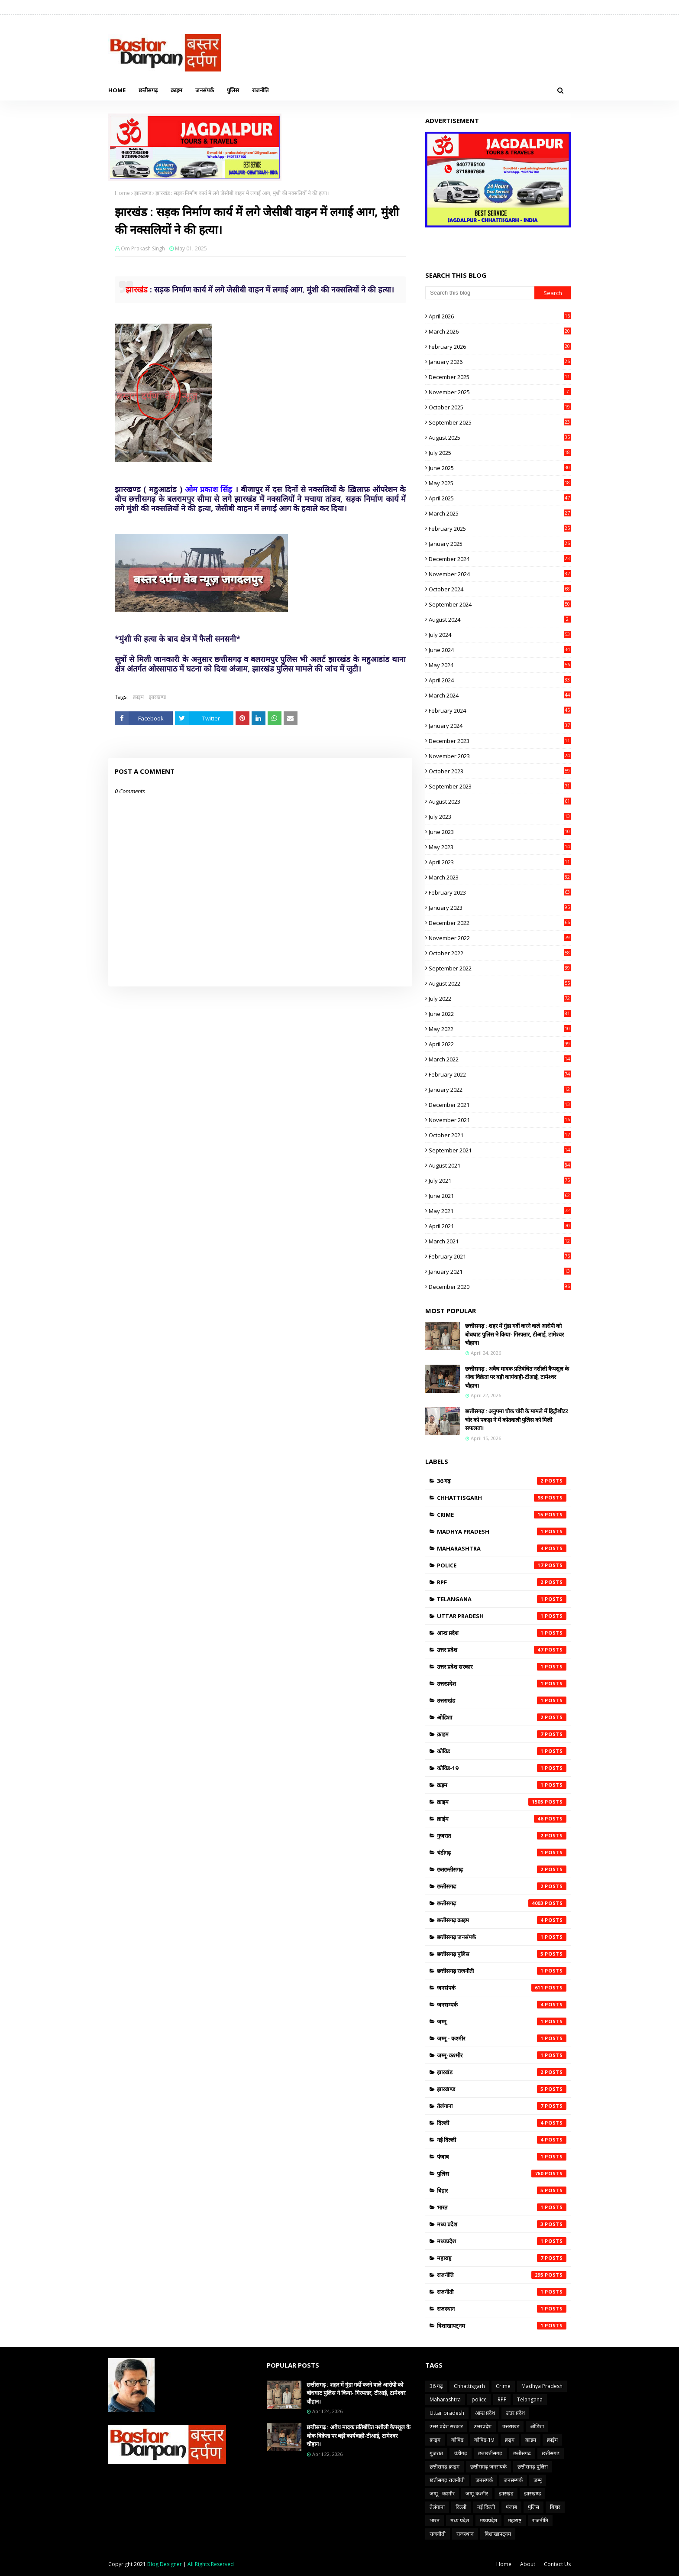  I want to click on छत्तीसगढ़ पुलिस, so click(501, 1954).